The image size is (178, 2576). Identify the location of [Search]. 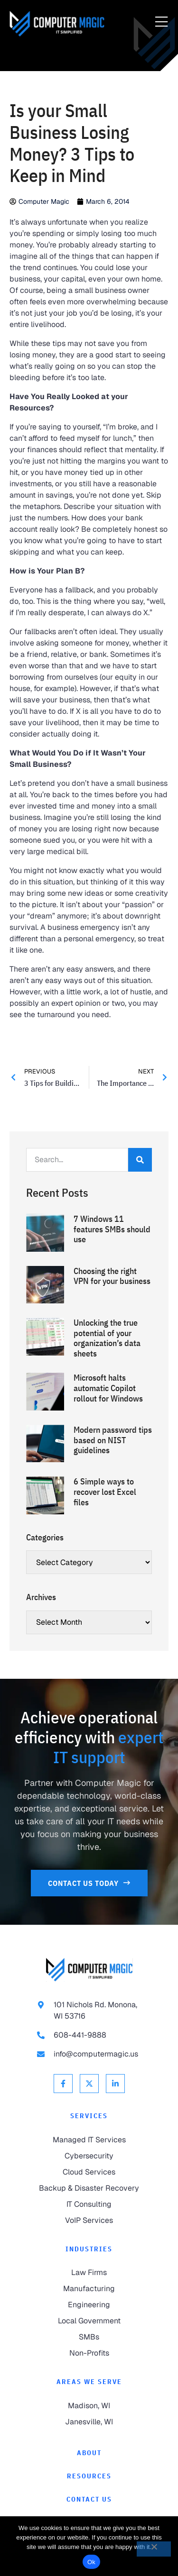
(140, 1160).